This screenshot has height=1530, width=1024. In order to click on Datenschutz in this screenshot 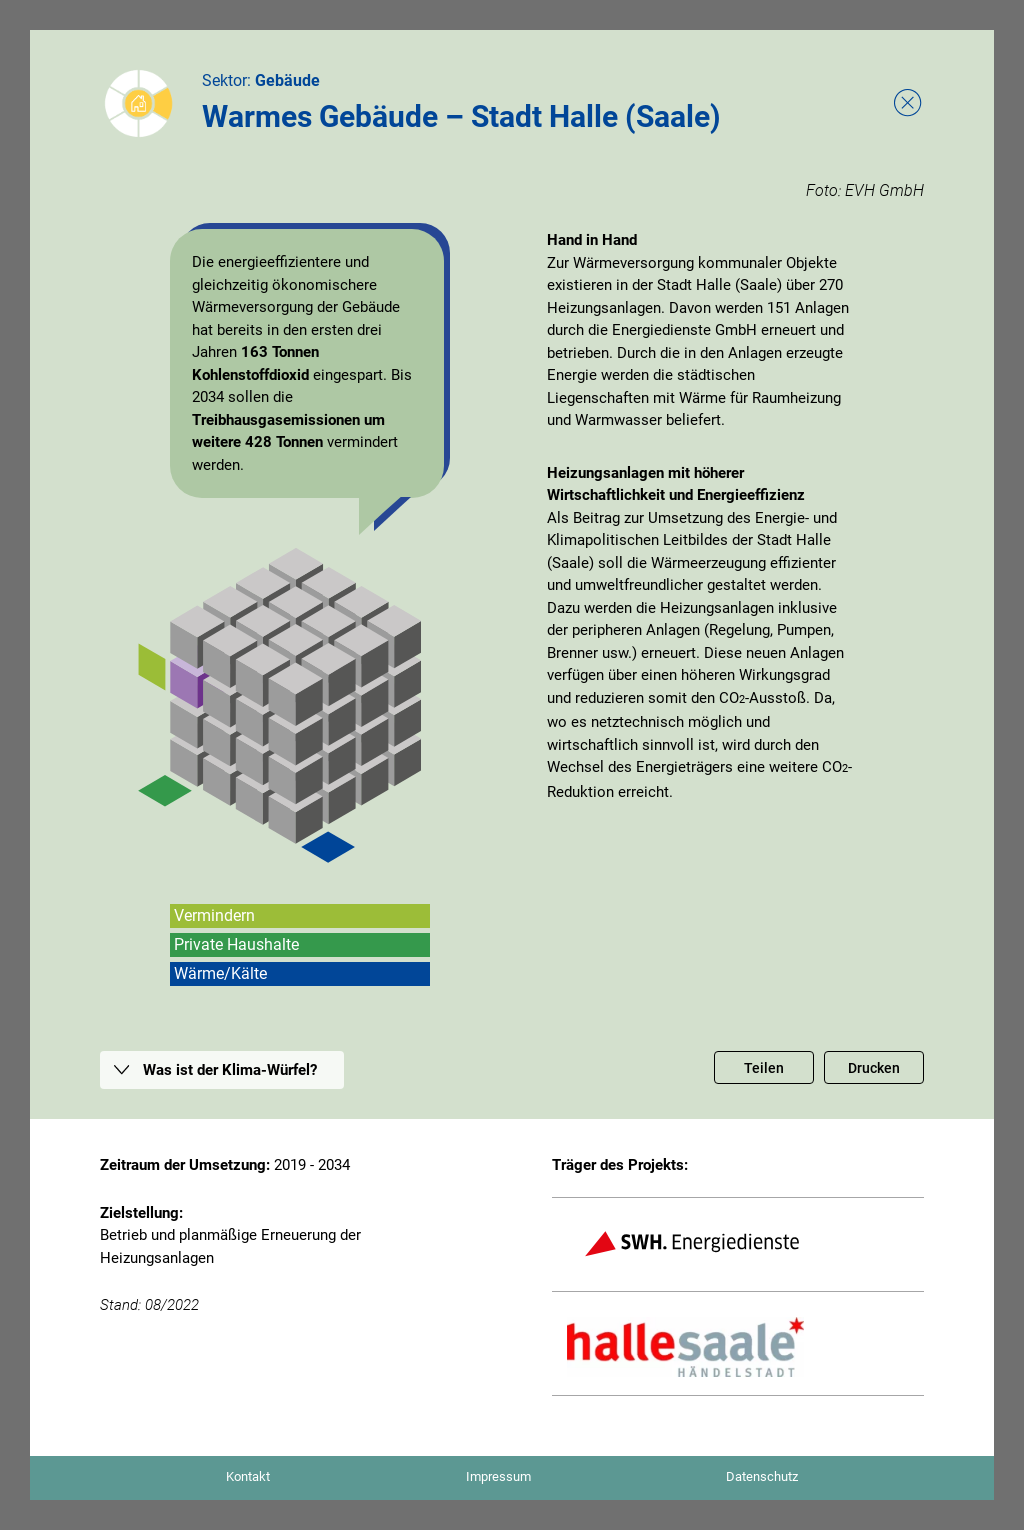, I will do `click(762, 1476)`.